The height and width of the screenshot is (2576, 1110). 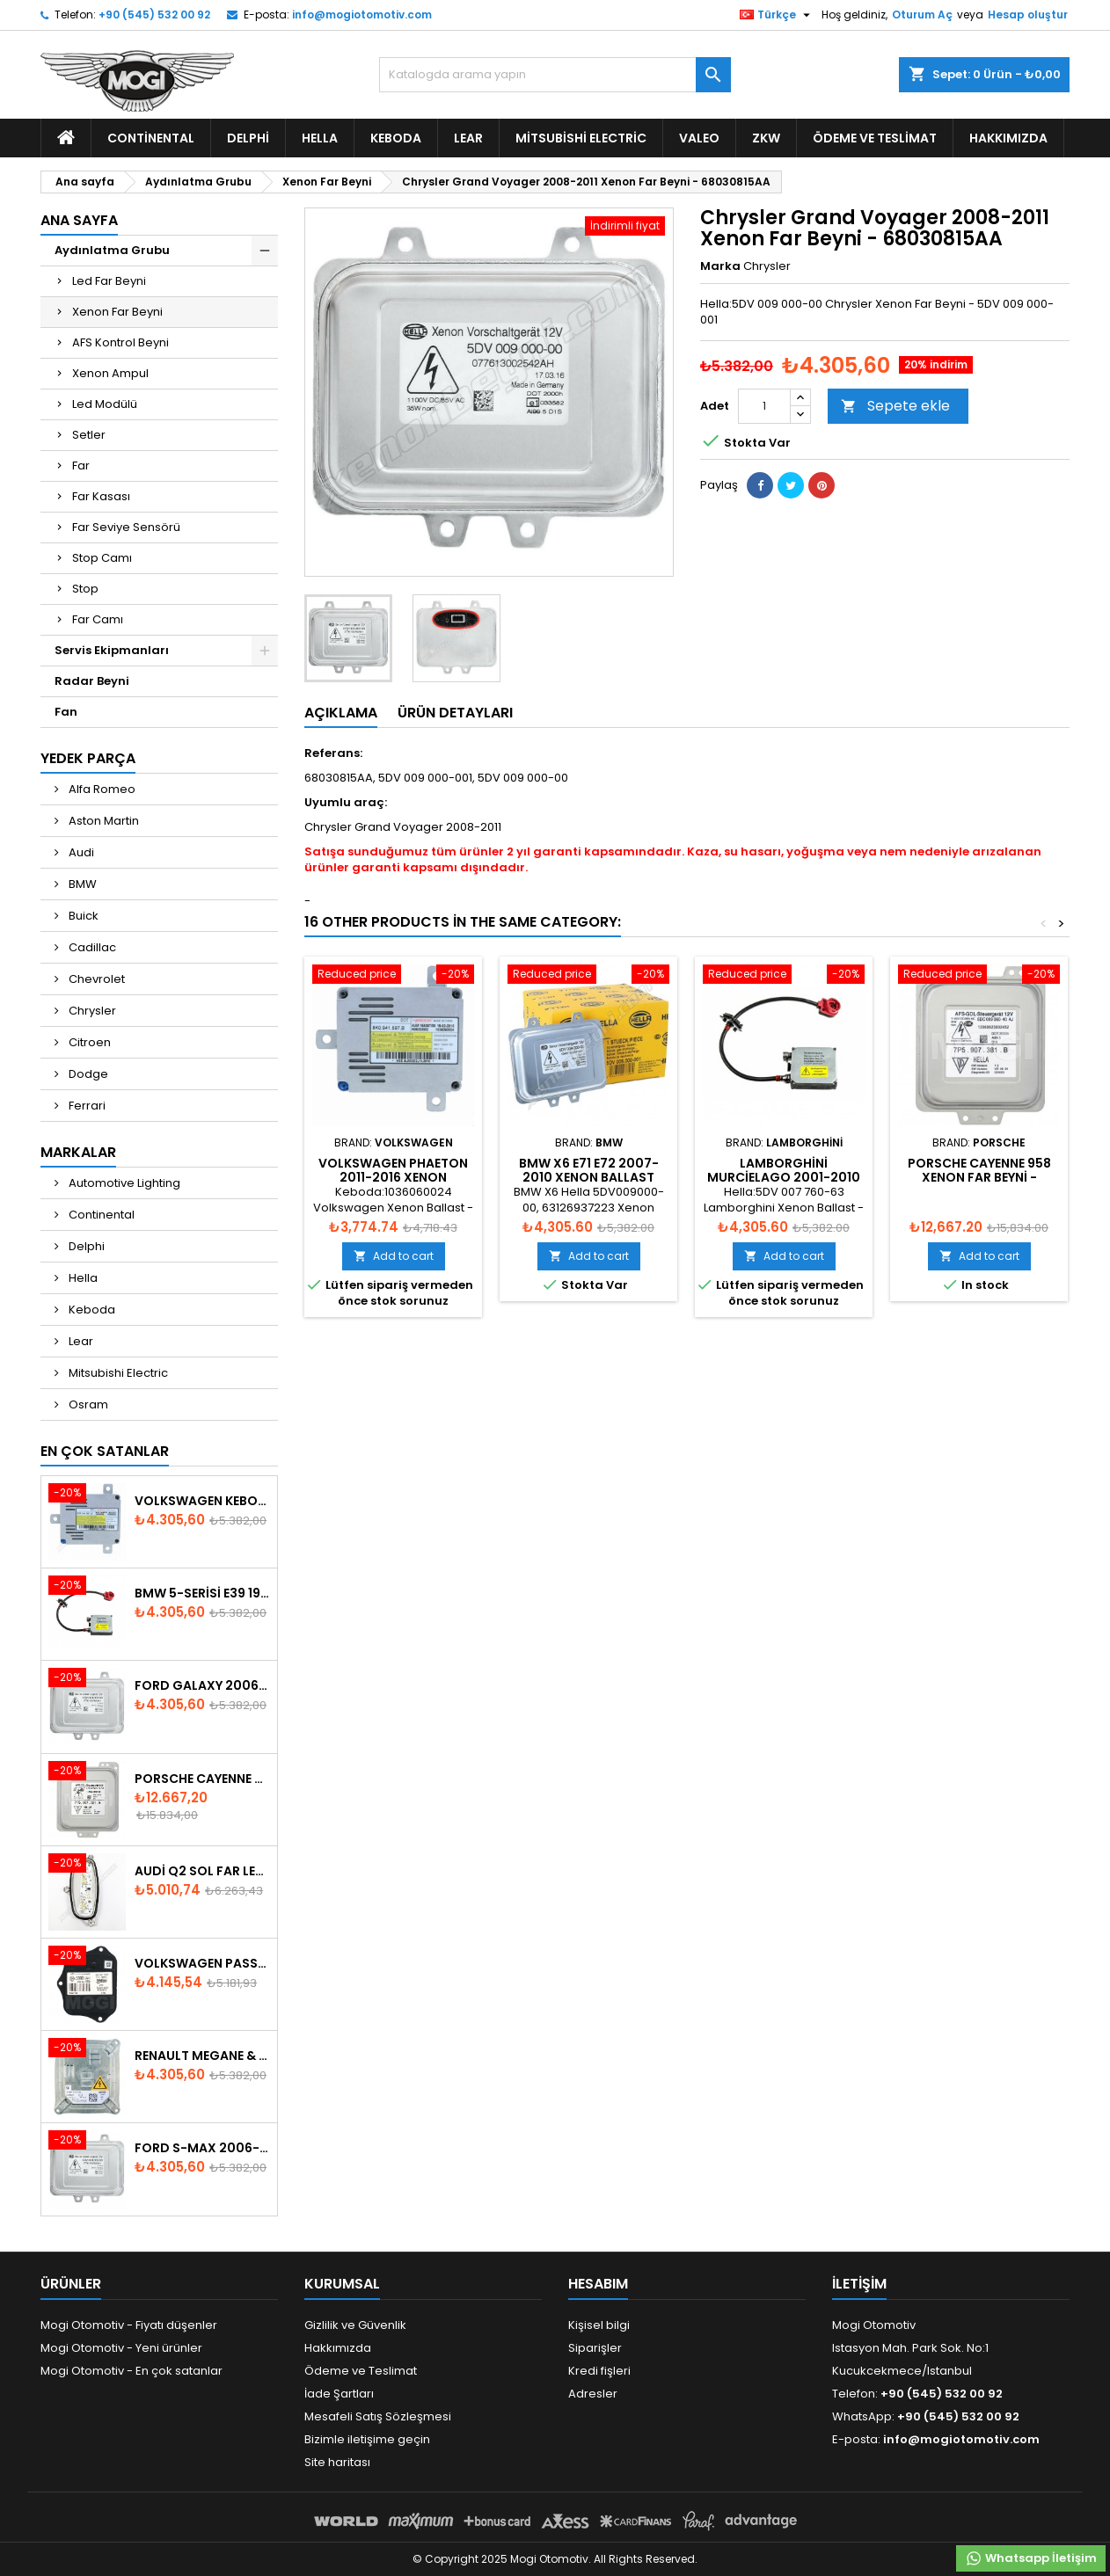 I want to click on Mogi Otomotiv - Yeni ürünler, so click(x=121, y=2348).